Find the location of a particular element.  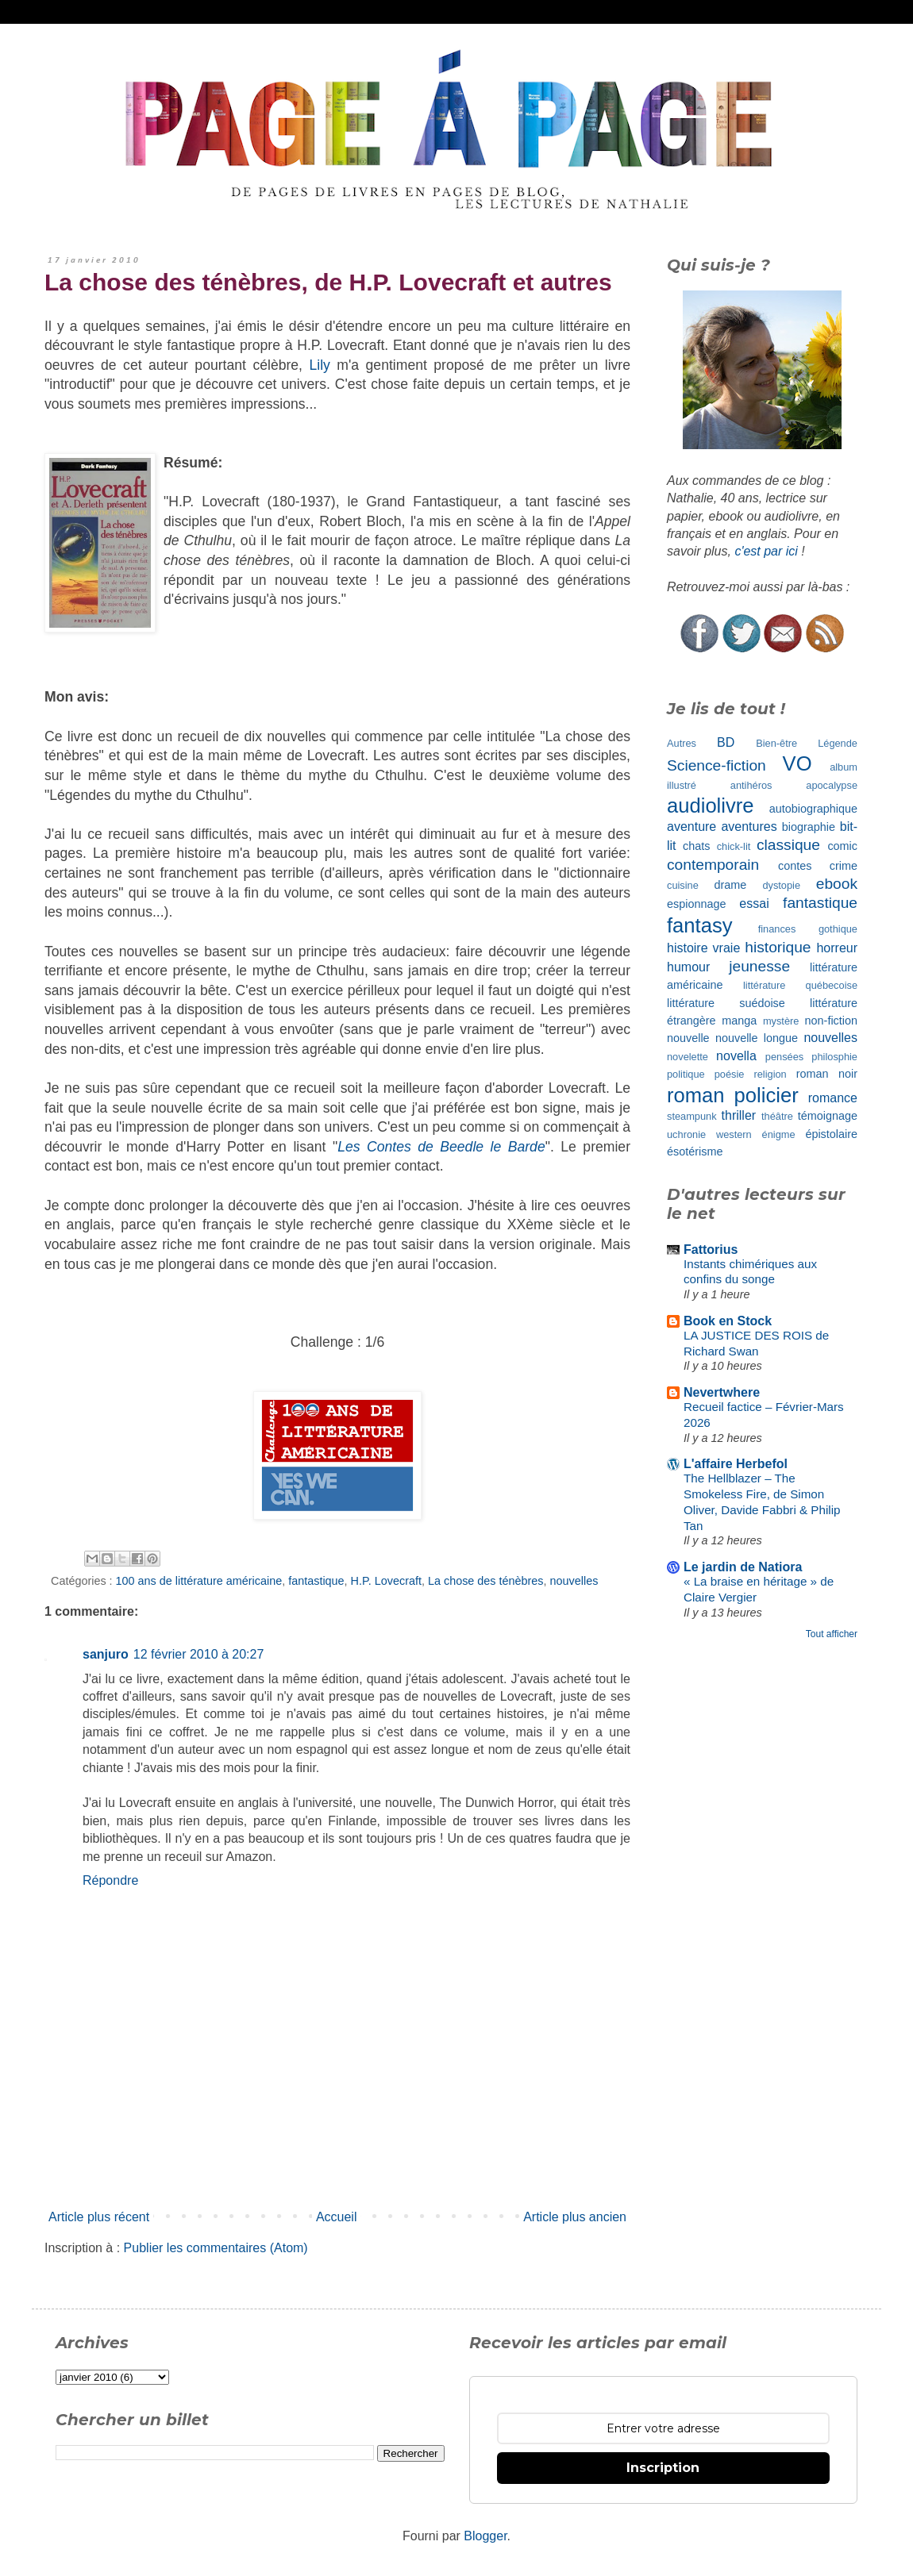

espionnage is located at coordinates (696, 904).